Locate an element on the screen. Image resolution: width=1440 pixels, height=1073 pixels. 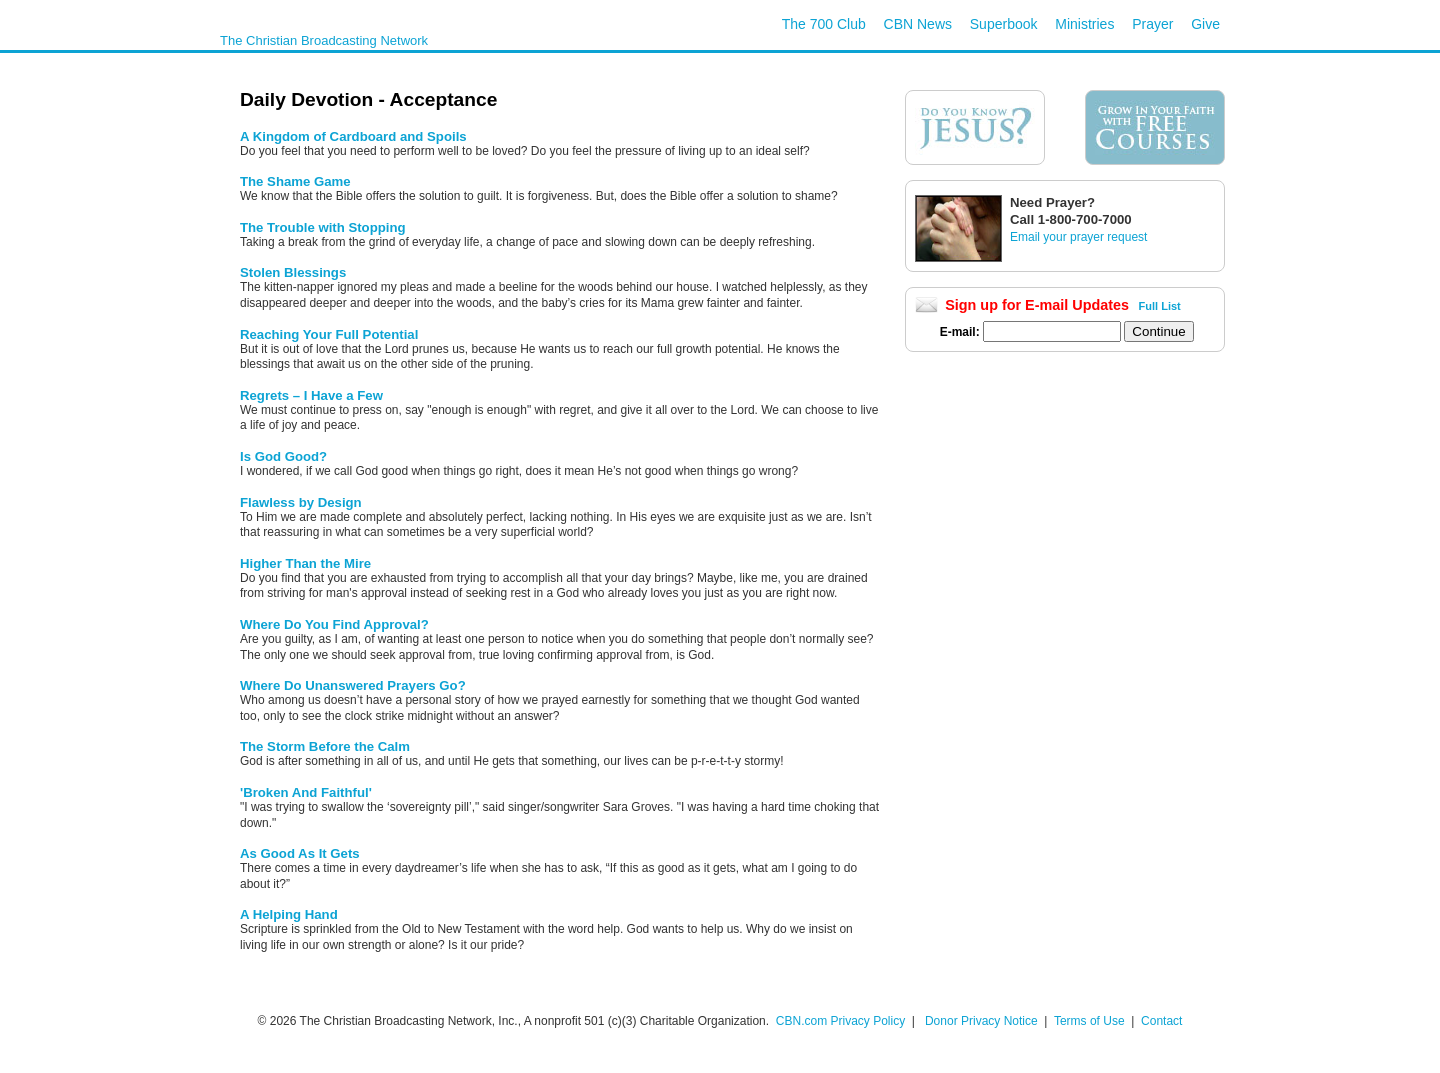
Reaching Your Full Potential is located at coordinates (329, 334).